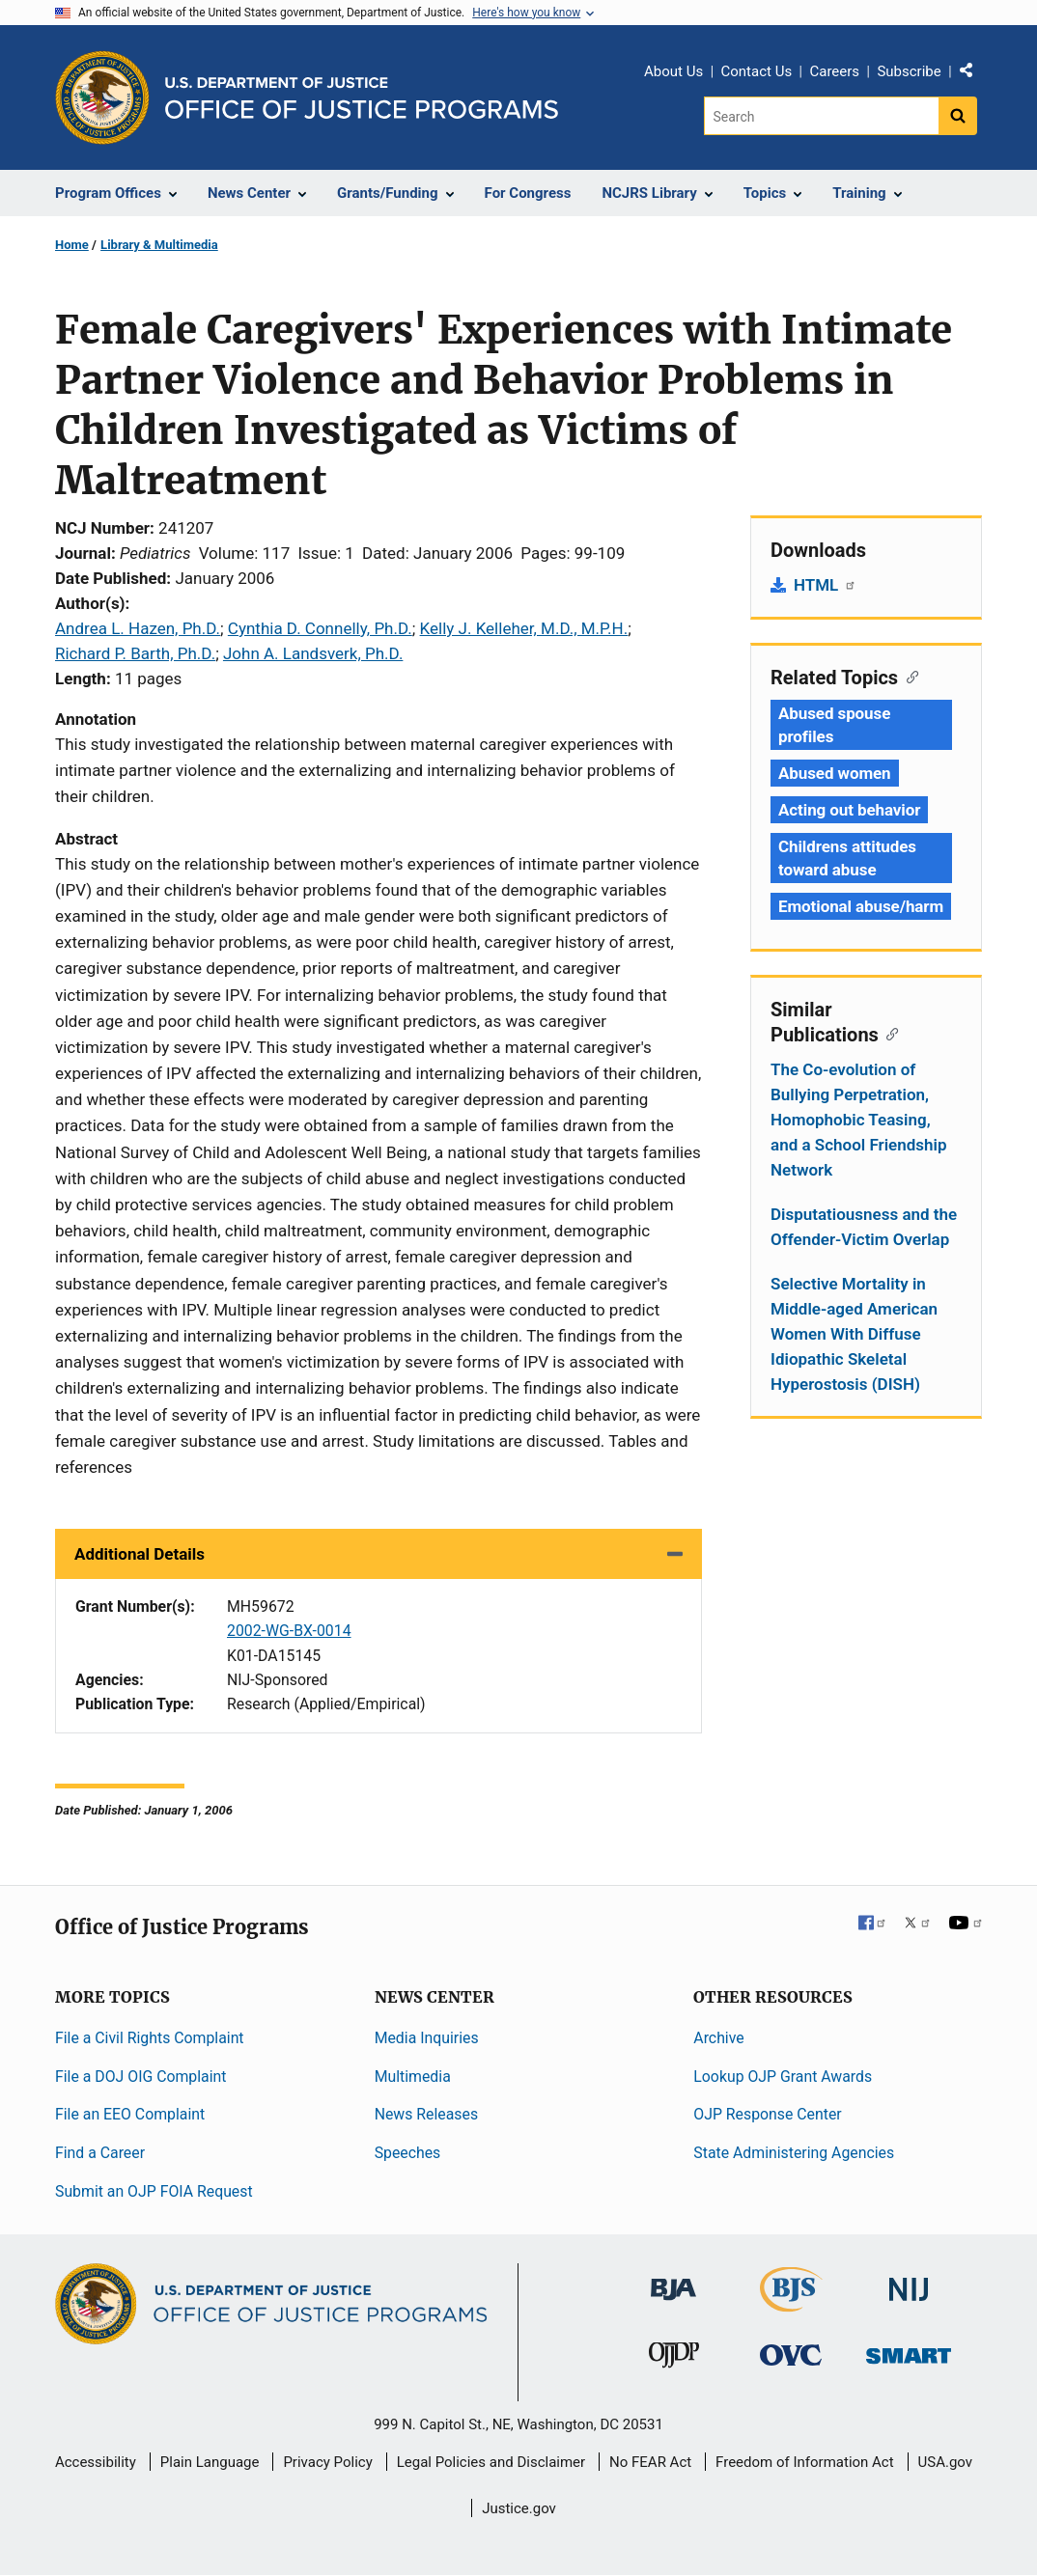 The height and width of the screenshot is (2576, 1037). Describe the element at coordinates (139, 1554) in the screenshot. I see `Additional Details` at that location.